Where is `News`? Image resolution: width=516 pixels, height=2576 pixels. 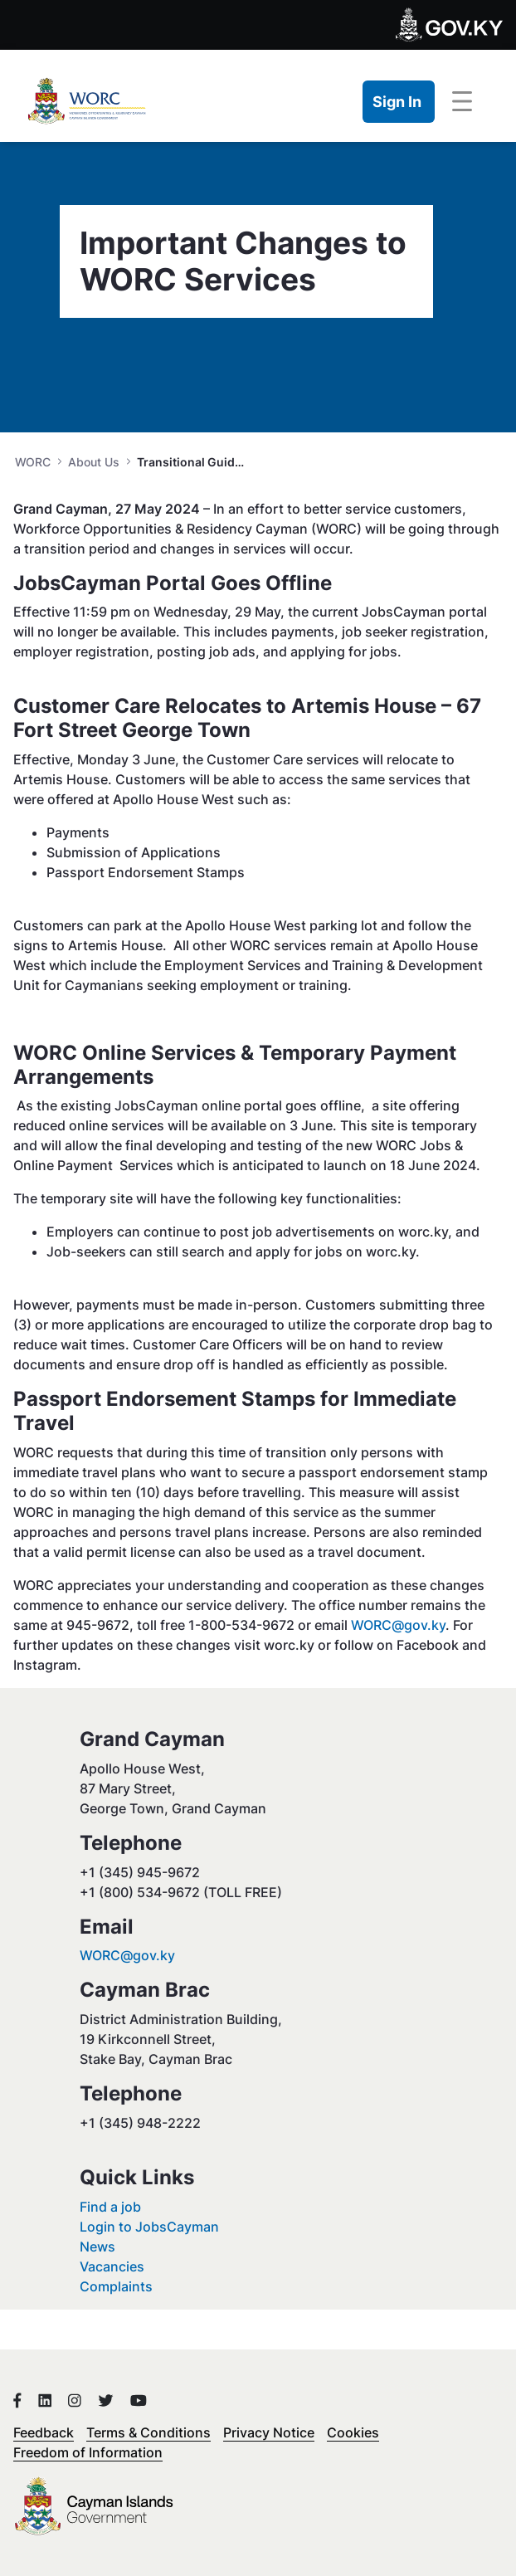 News is located at coordinates (97, 2246).